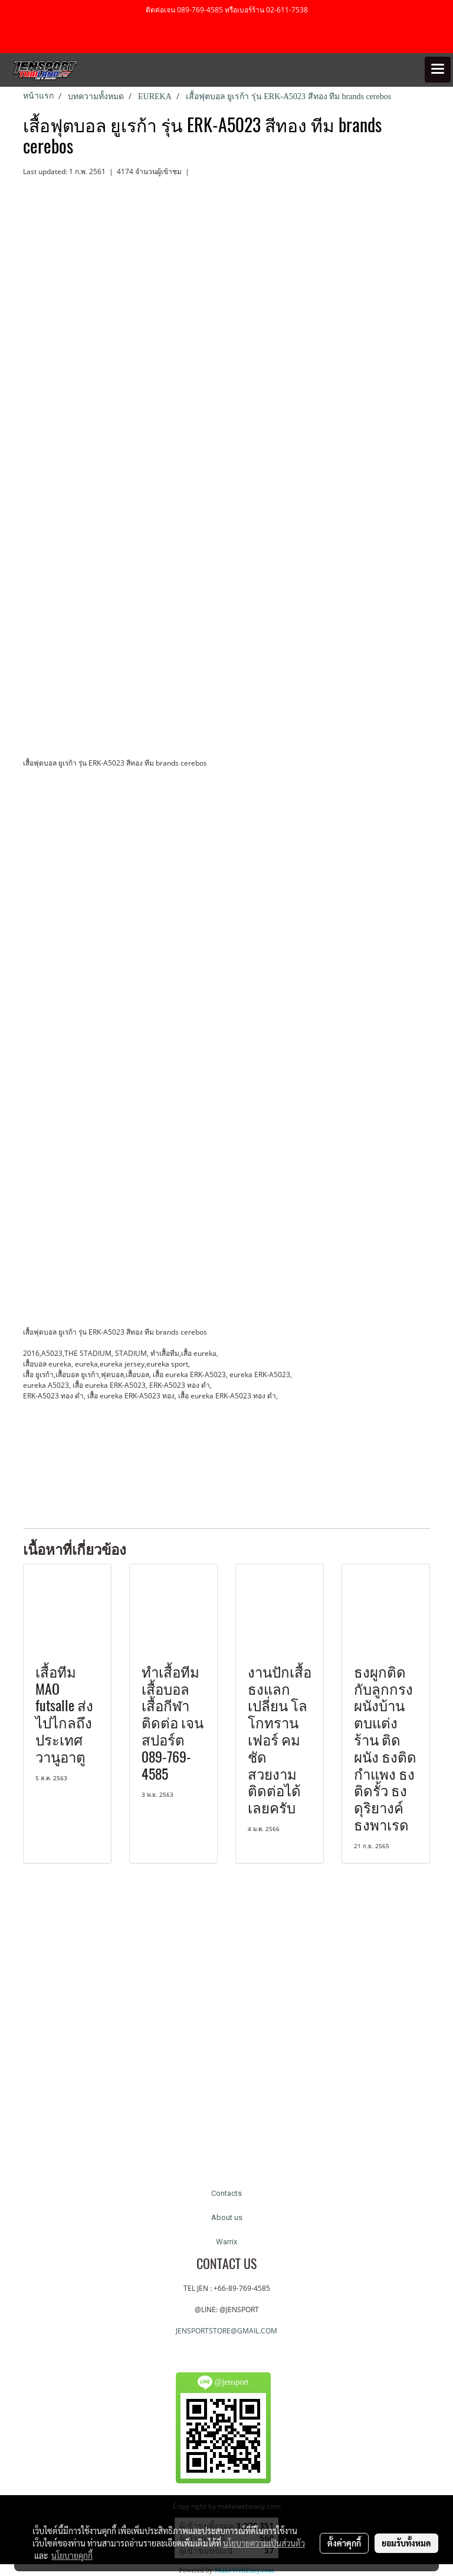 This screenshot has height=2576, width=453. I want to click on Contacts, so click(226, 2193).